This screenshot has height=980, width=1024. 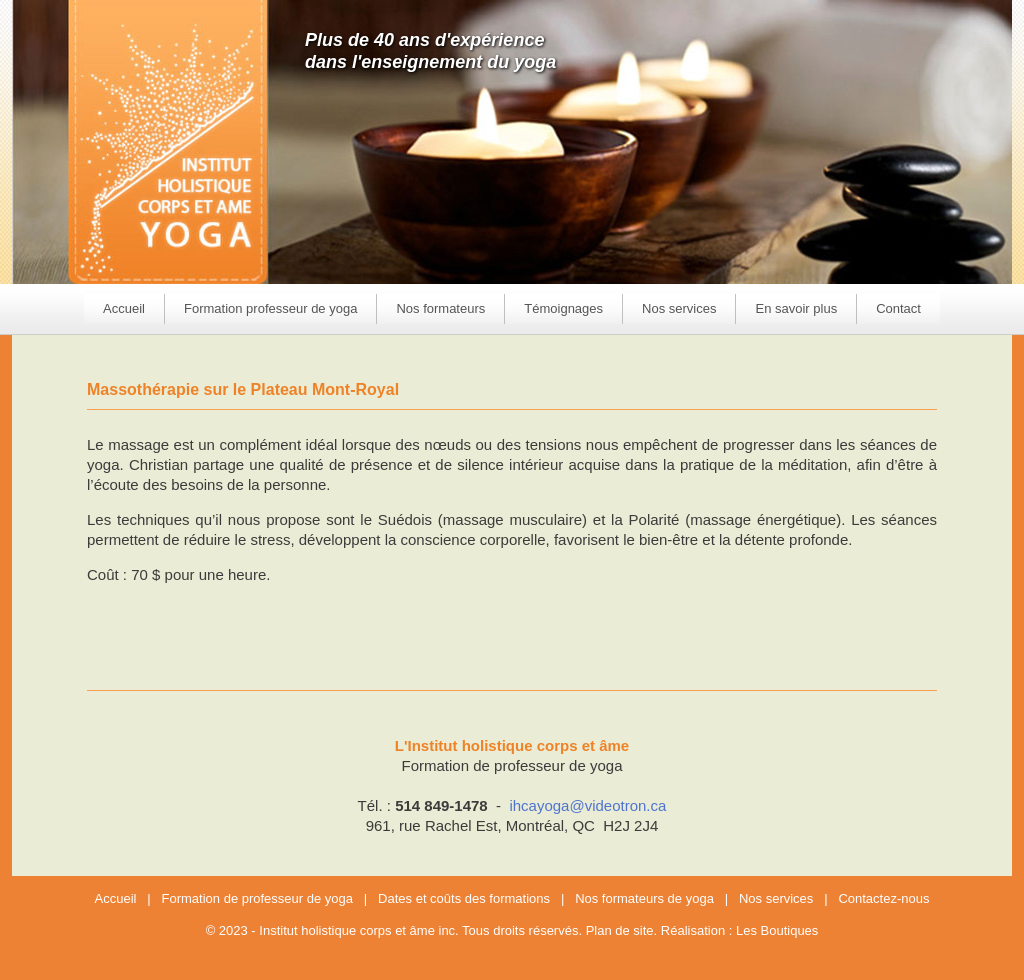 I want to click on Témoignages, so click(x=563, y=308).